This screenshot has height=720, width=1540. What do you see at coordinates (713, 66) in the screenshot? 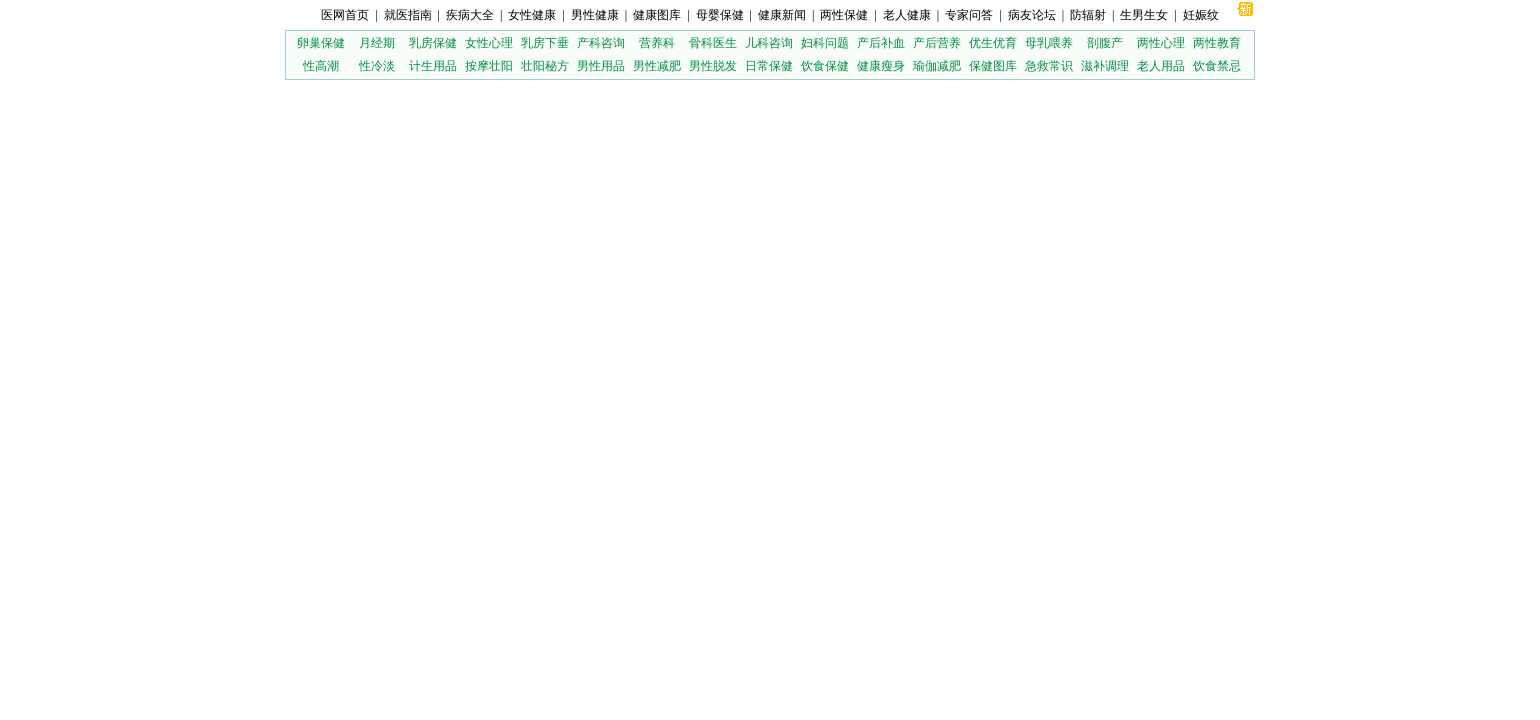
I see `男性脱发` at bounding box center [713, 66].